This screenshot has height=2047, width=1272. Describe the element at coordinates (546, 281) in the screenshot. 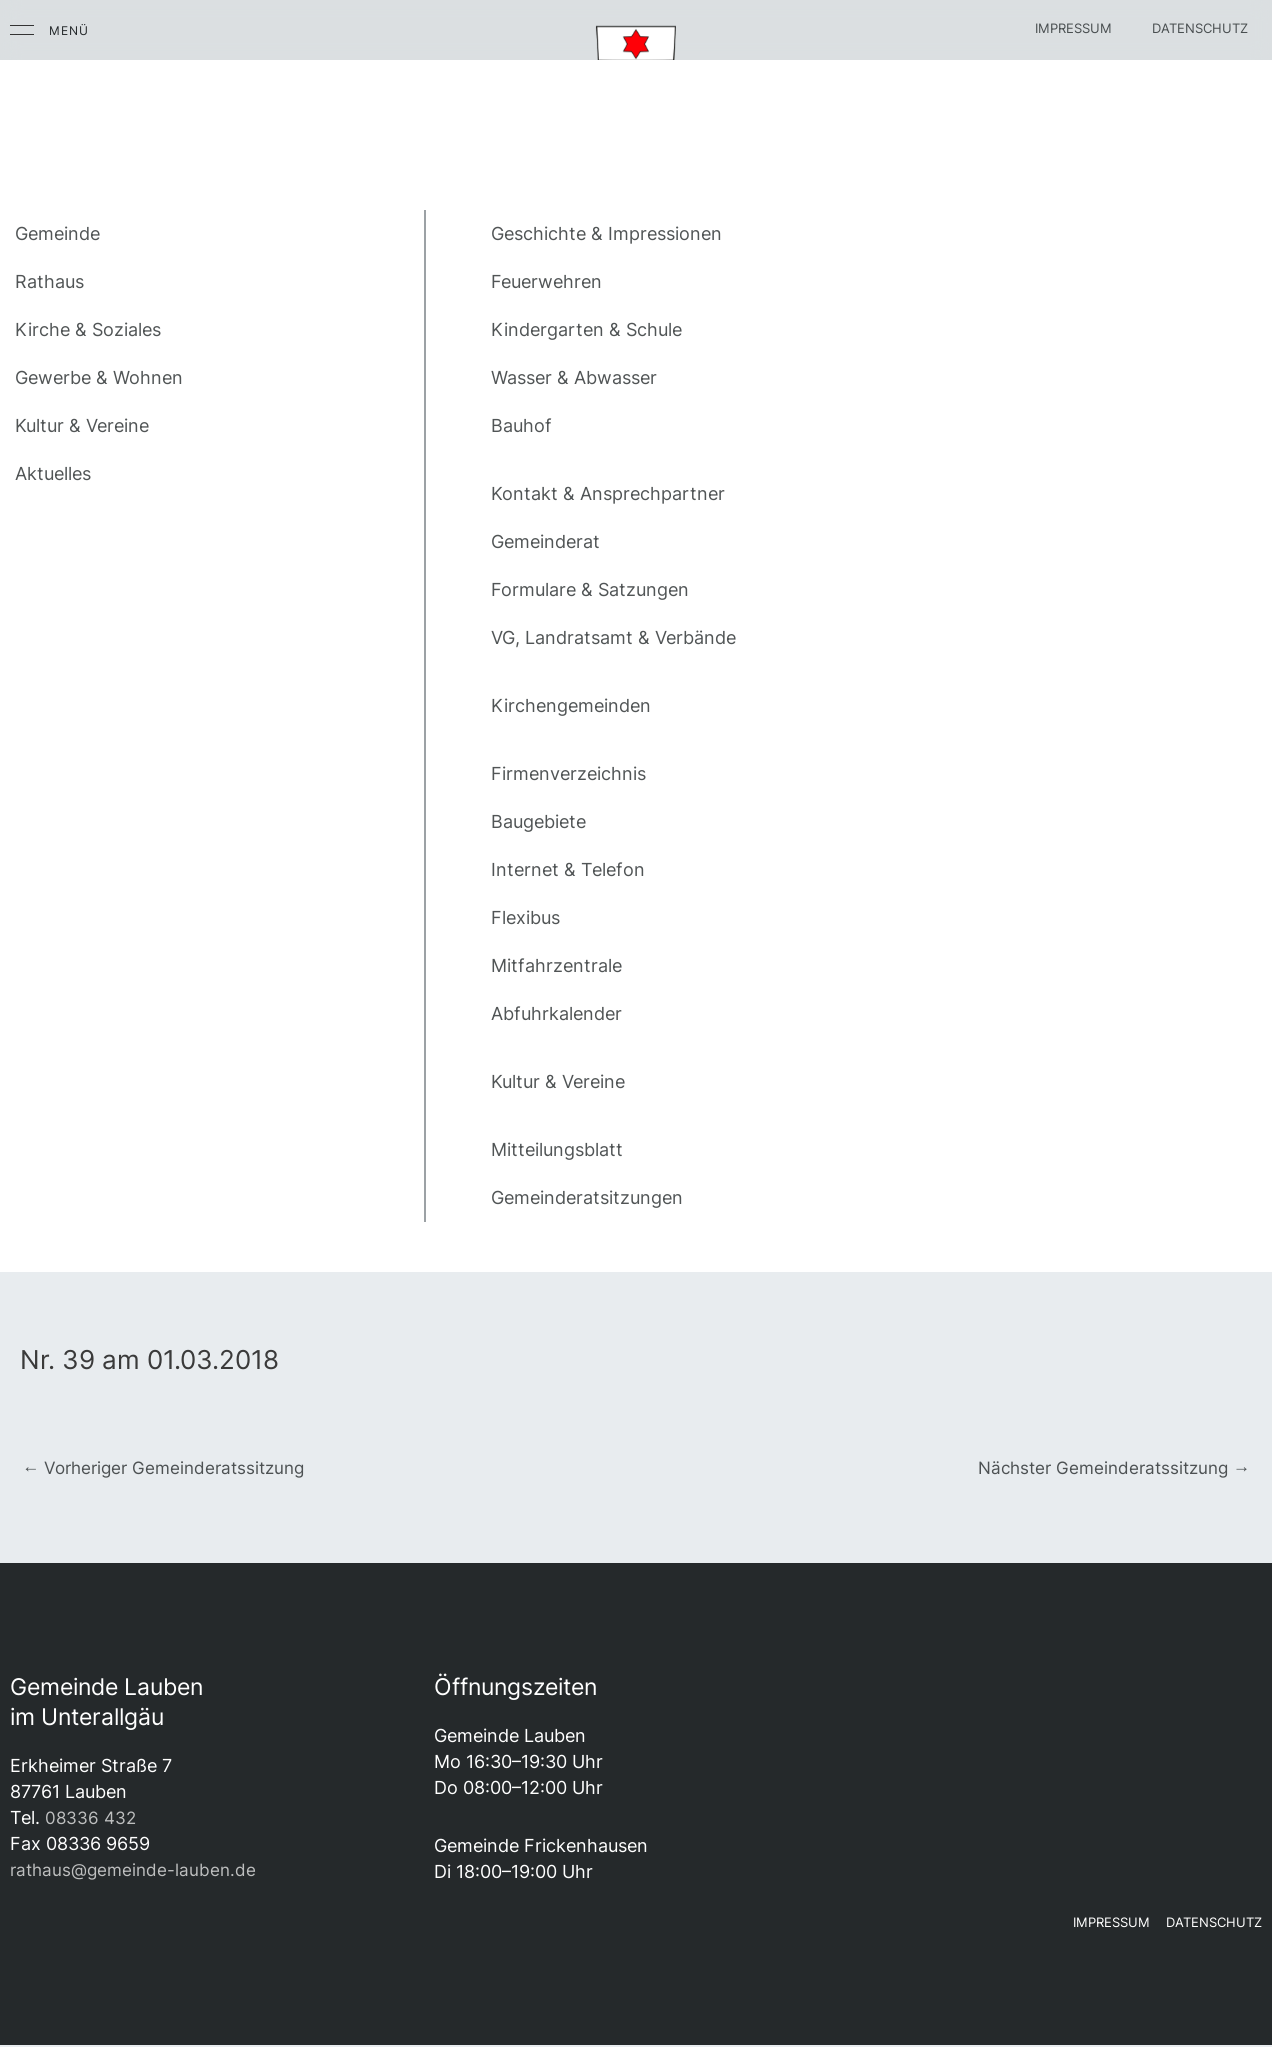

I see `Feuerwehren` at that location.